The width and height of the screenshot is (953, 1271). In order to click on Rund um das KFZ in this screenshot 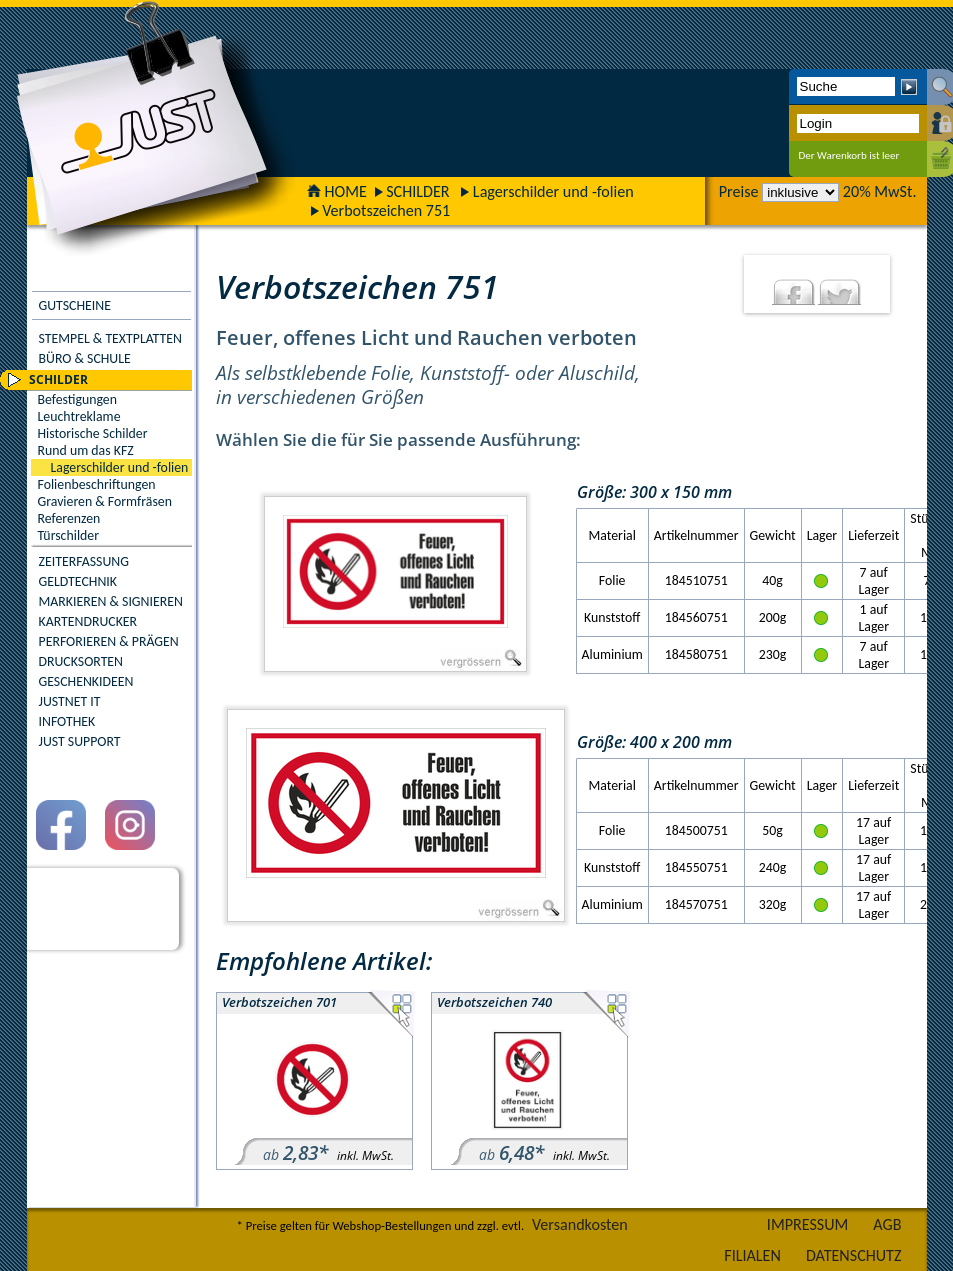, I will do `click(86, 450)`.